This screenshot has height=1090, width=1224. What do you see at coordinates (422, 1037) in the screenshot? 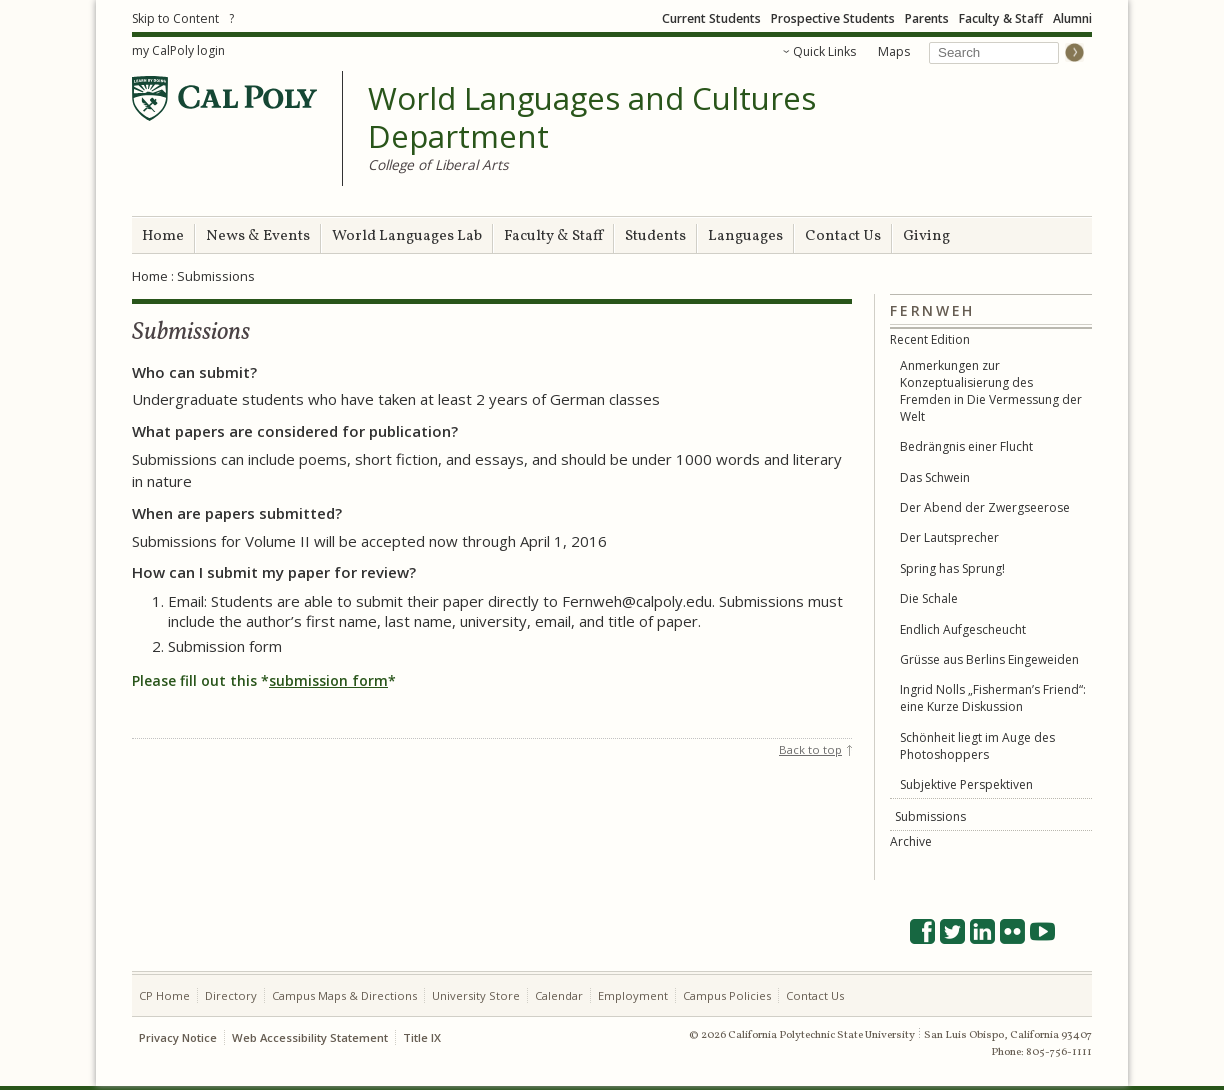
I see `Title IX` at bounding box center [422, 1037].